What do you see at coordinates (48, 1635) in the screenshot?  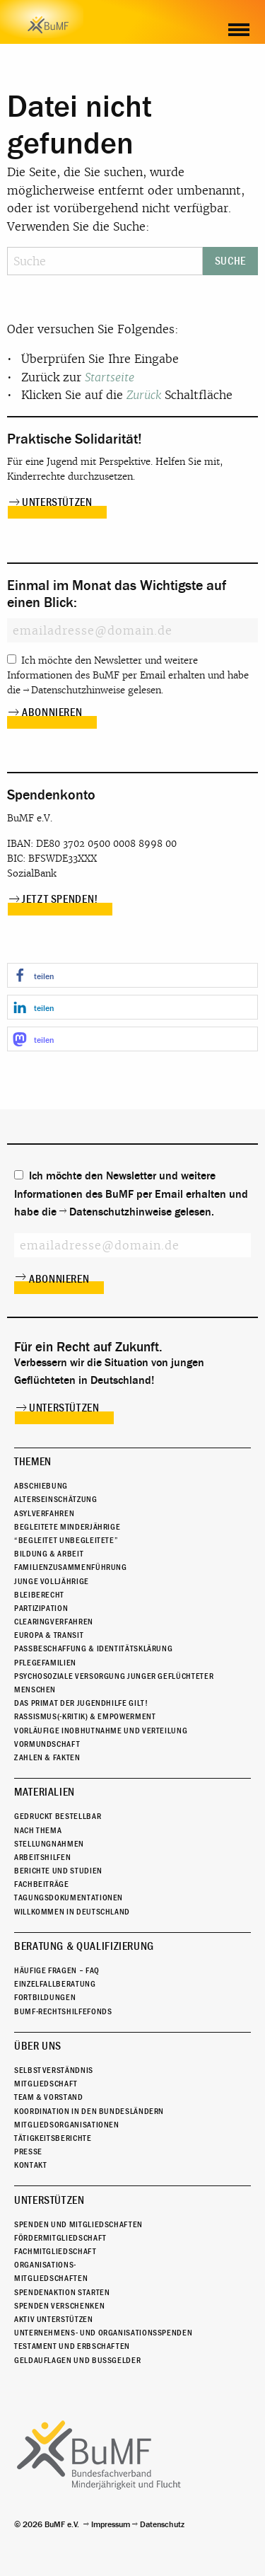 I see `Europa & Transit` at bounding box center [48, 1635].